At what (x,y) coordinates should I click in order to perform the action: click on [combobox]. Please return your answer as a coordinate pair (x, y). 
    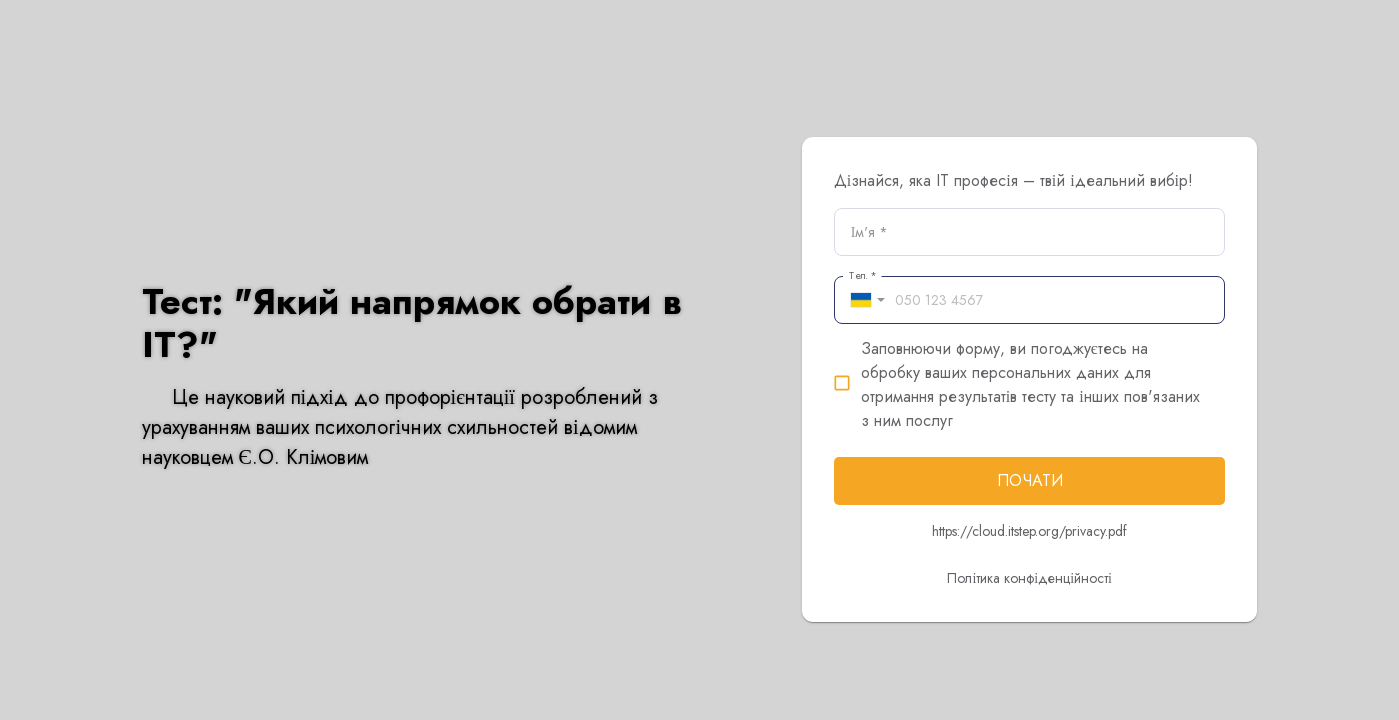
    Looking at the image, I should click on (864, 300).